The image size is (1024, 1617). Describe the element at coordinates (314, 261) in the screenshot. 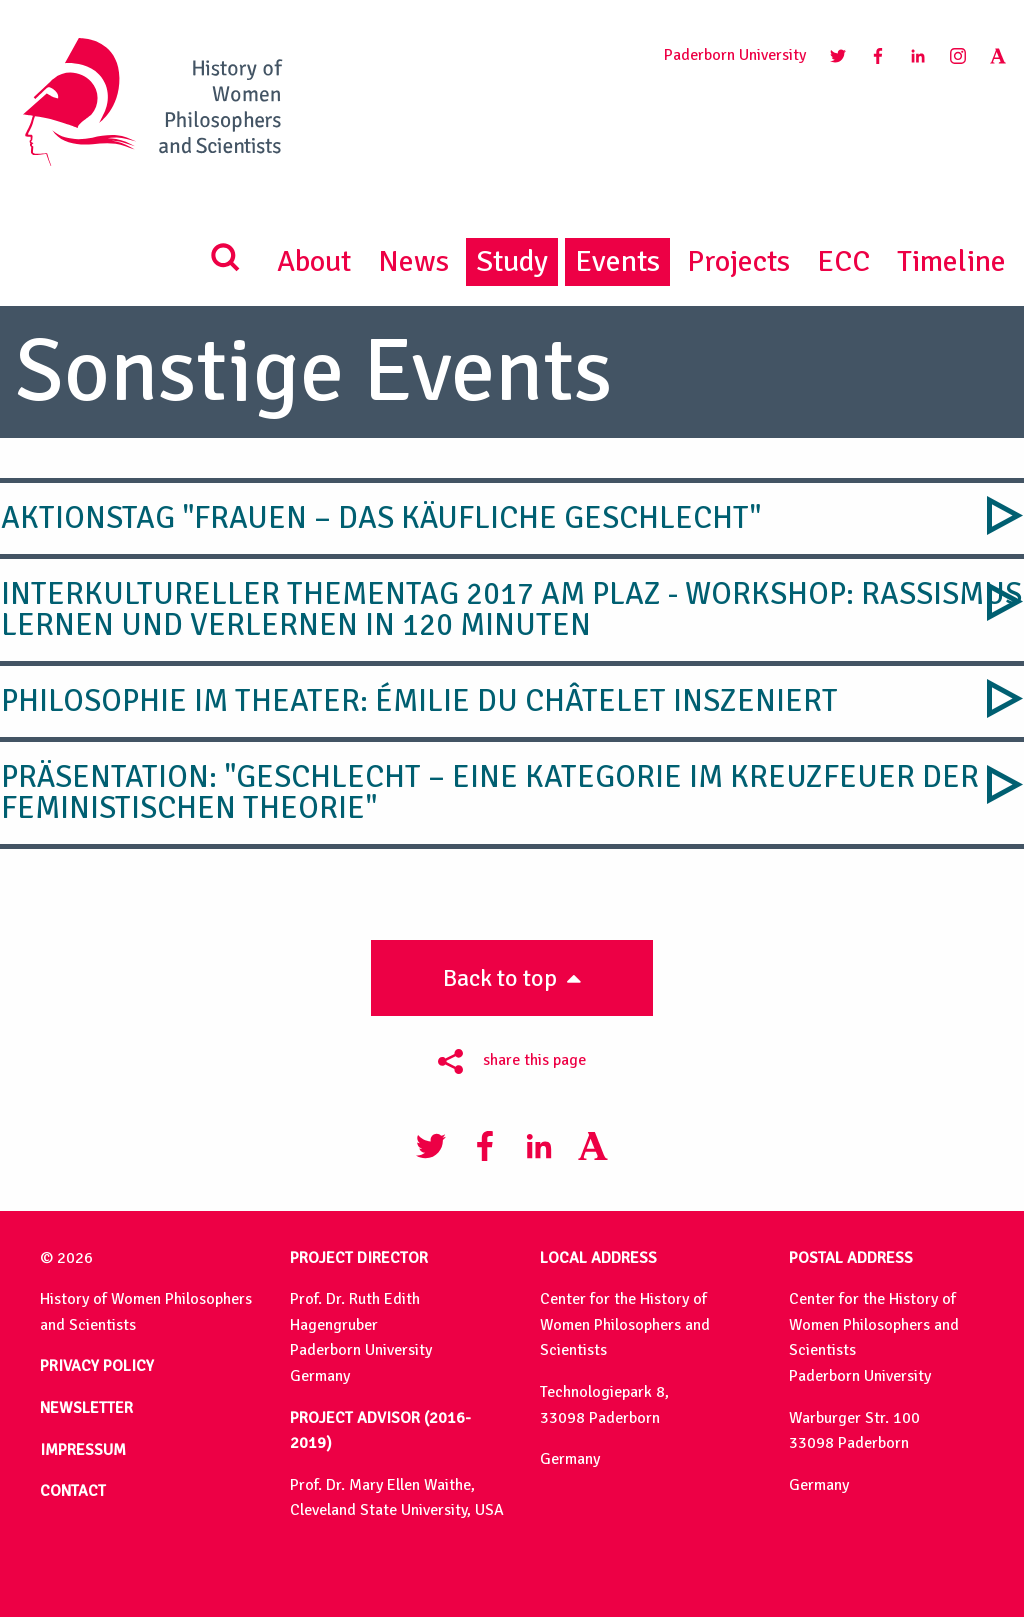

I see `About` at that location.